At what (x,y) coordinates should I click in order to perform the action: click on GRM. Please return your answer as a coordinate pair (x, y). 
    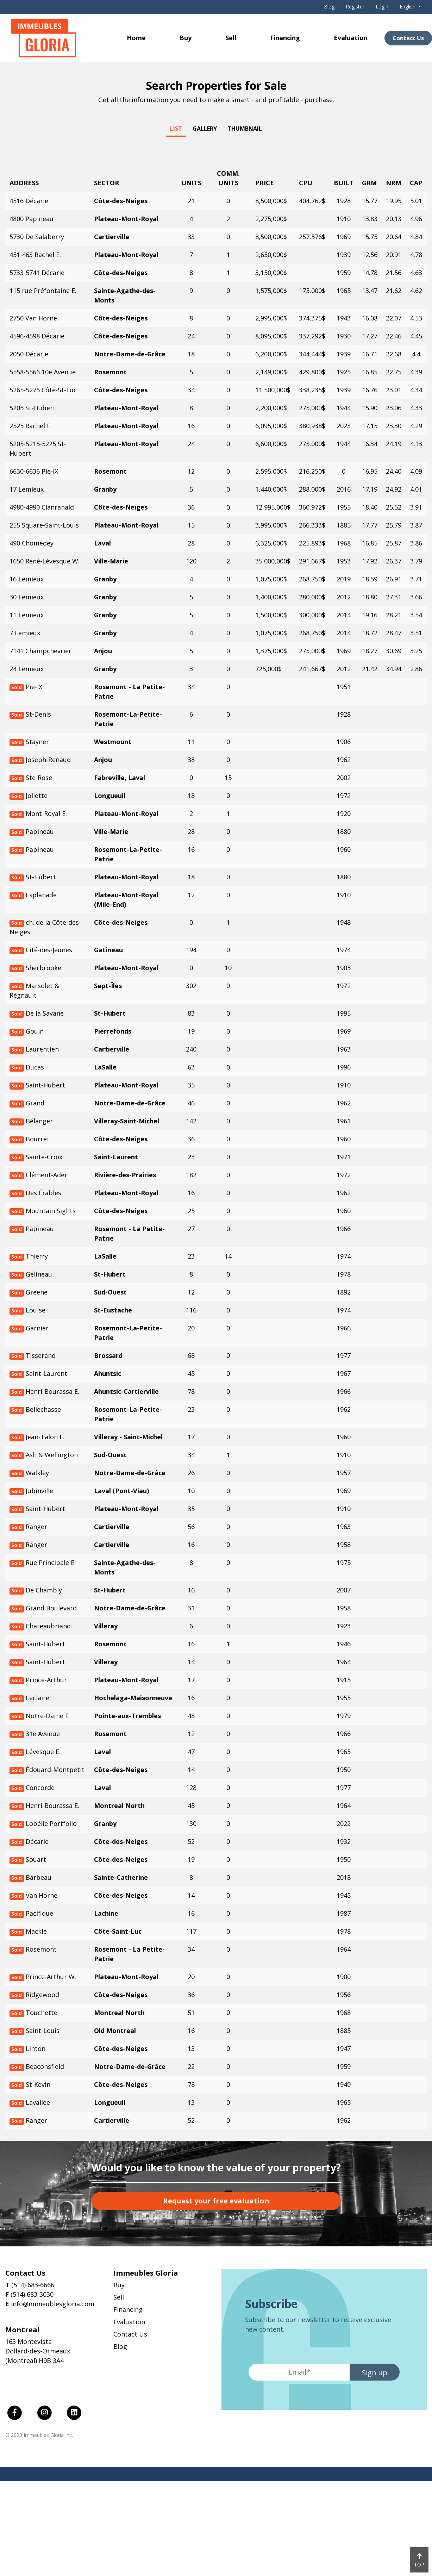
    Looking at the image, I should click on (369, 183).